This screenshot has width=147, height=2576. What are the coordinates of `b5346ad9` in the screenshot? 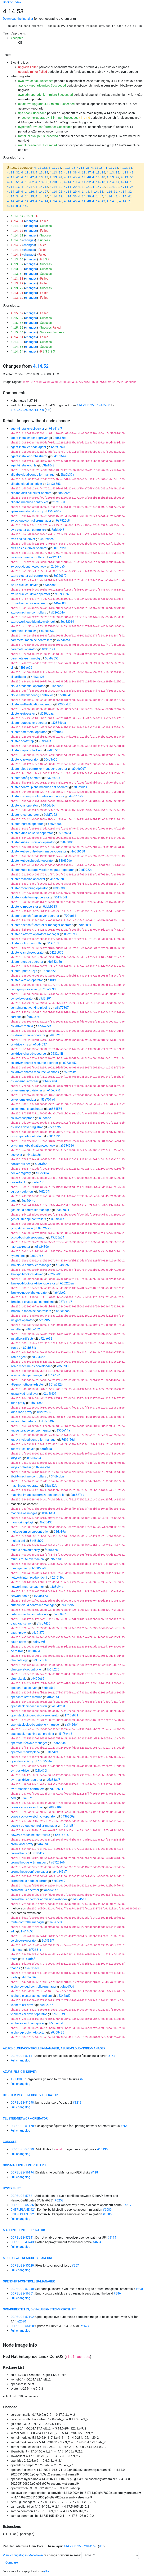 It's located at (63, 1996).